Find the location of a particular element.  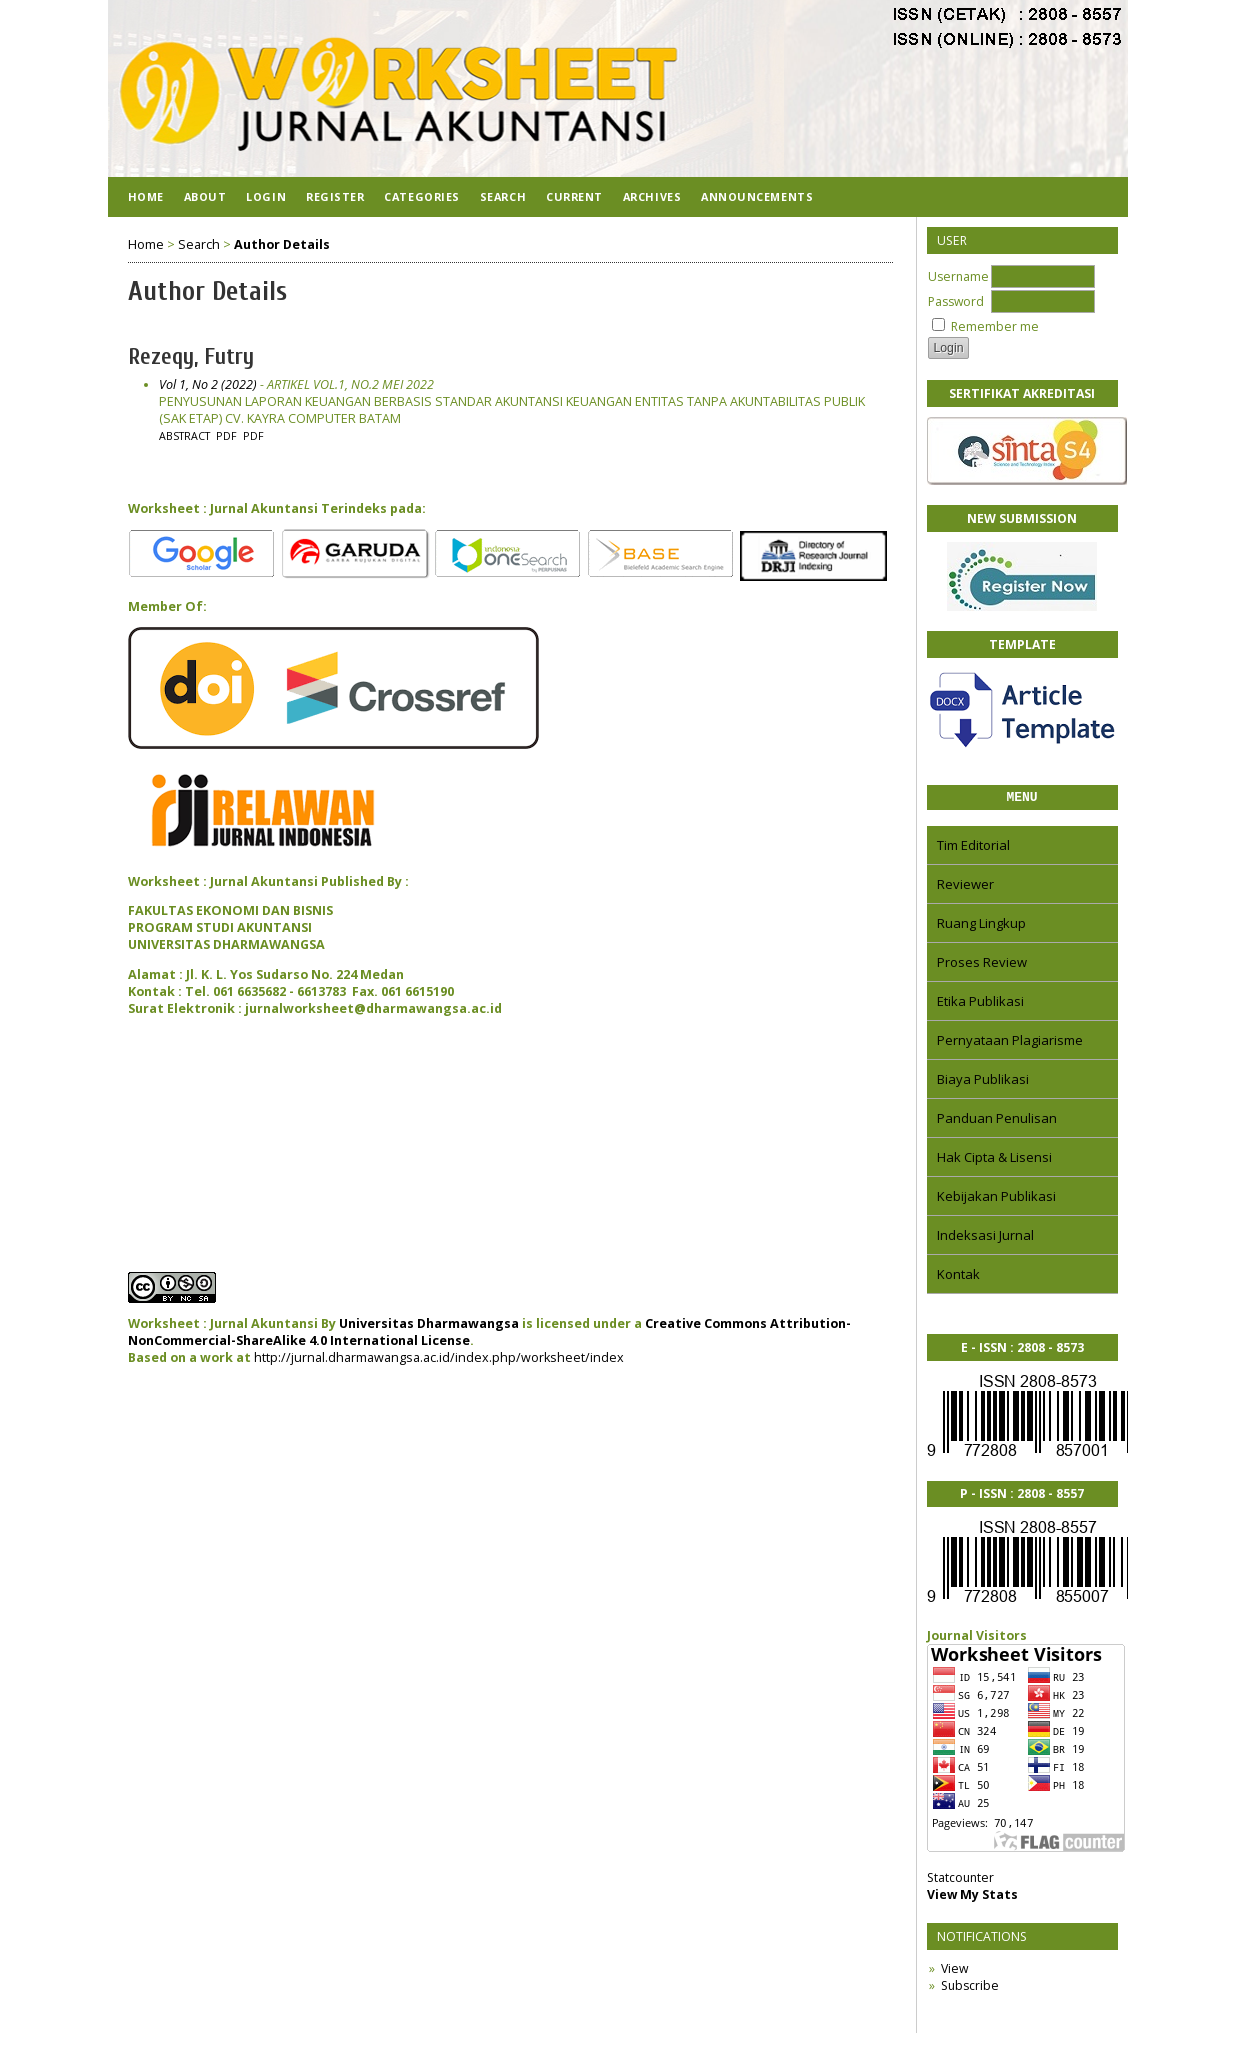

Universitas Dharmawangsa is located at coordinates (429, 1323).